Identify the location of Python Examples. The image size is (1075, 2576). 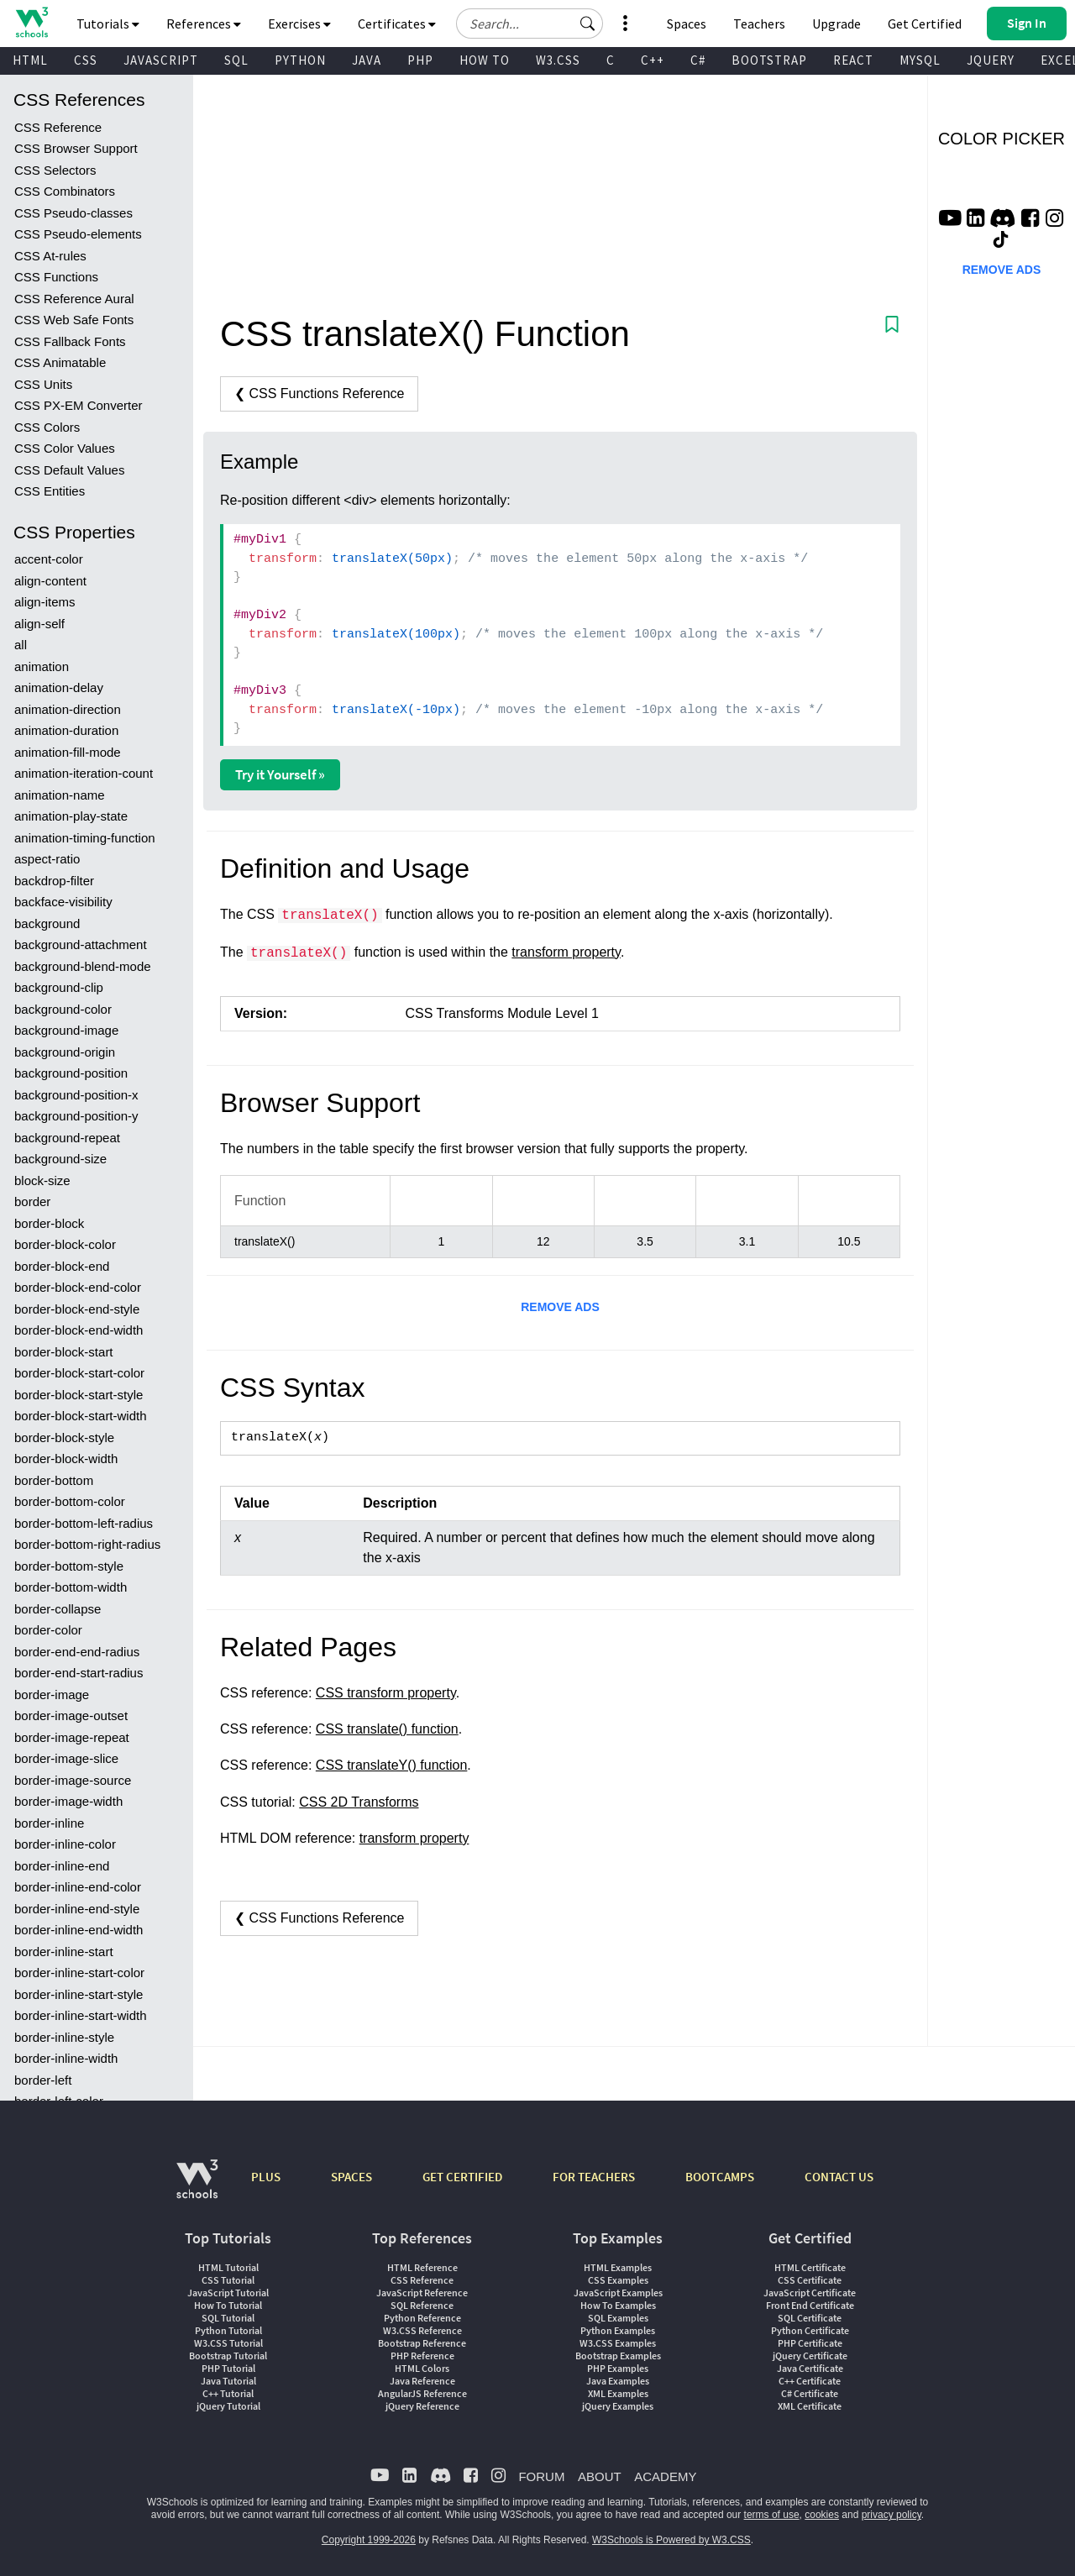
(617, 2330).